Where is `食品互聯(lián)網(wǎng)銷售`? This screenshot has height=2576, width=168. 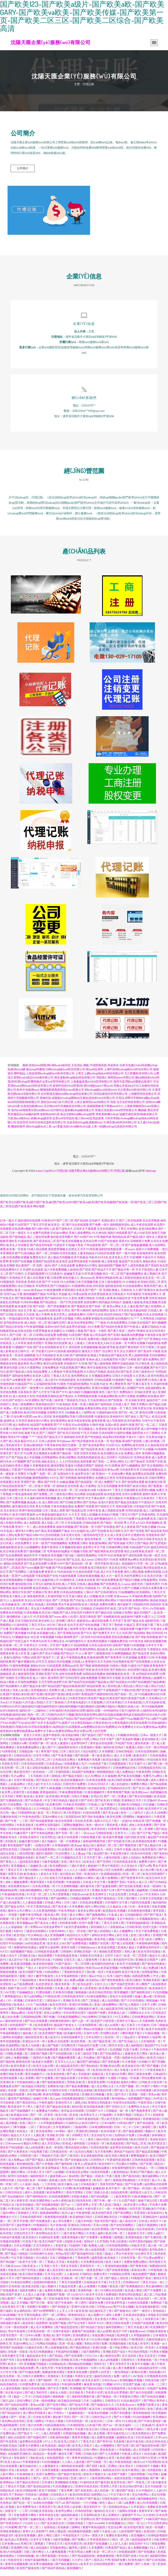 食品互聯(lián)網(wǎng)銷售 is located at coordinates (77, 1120).